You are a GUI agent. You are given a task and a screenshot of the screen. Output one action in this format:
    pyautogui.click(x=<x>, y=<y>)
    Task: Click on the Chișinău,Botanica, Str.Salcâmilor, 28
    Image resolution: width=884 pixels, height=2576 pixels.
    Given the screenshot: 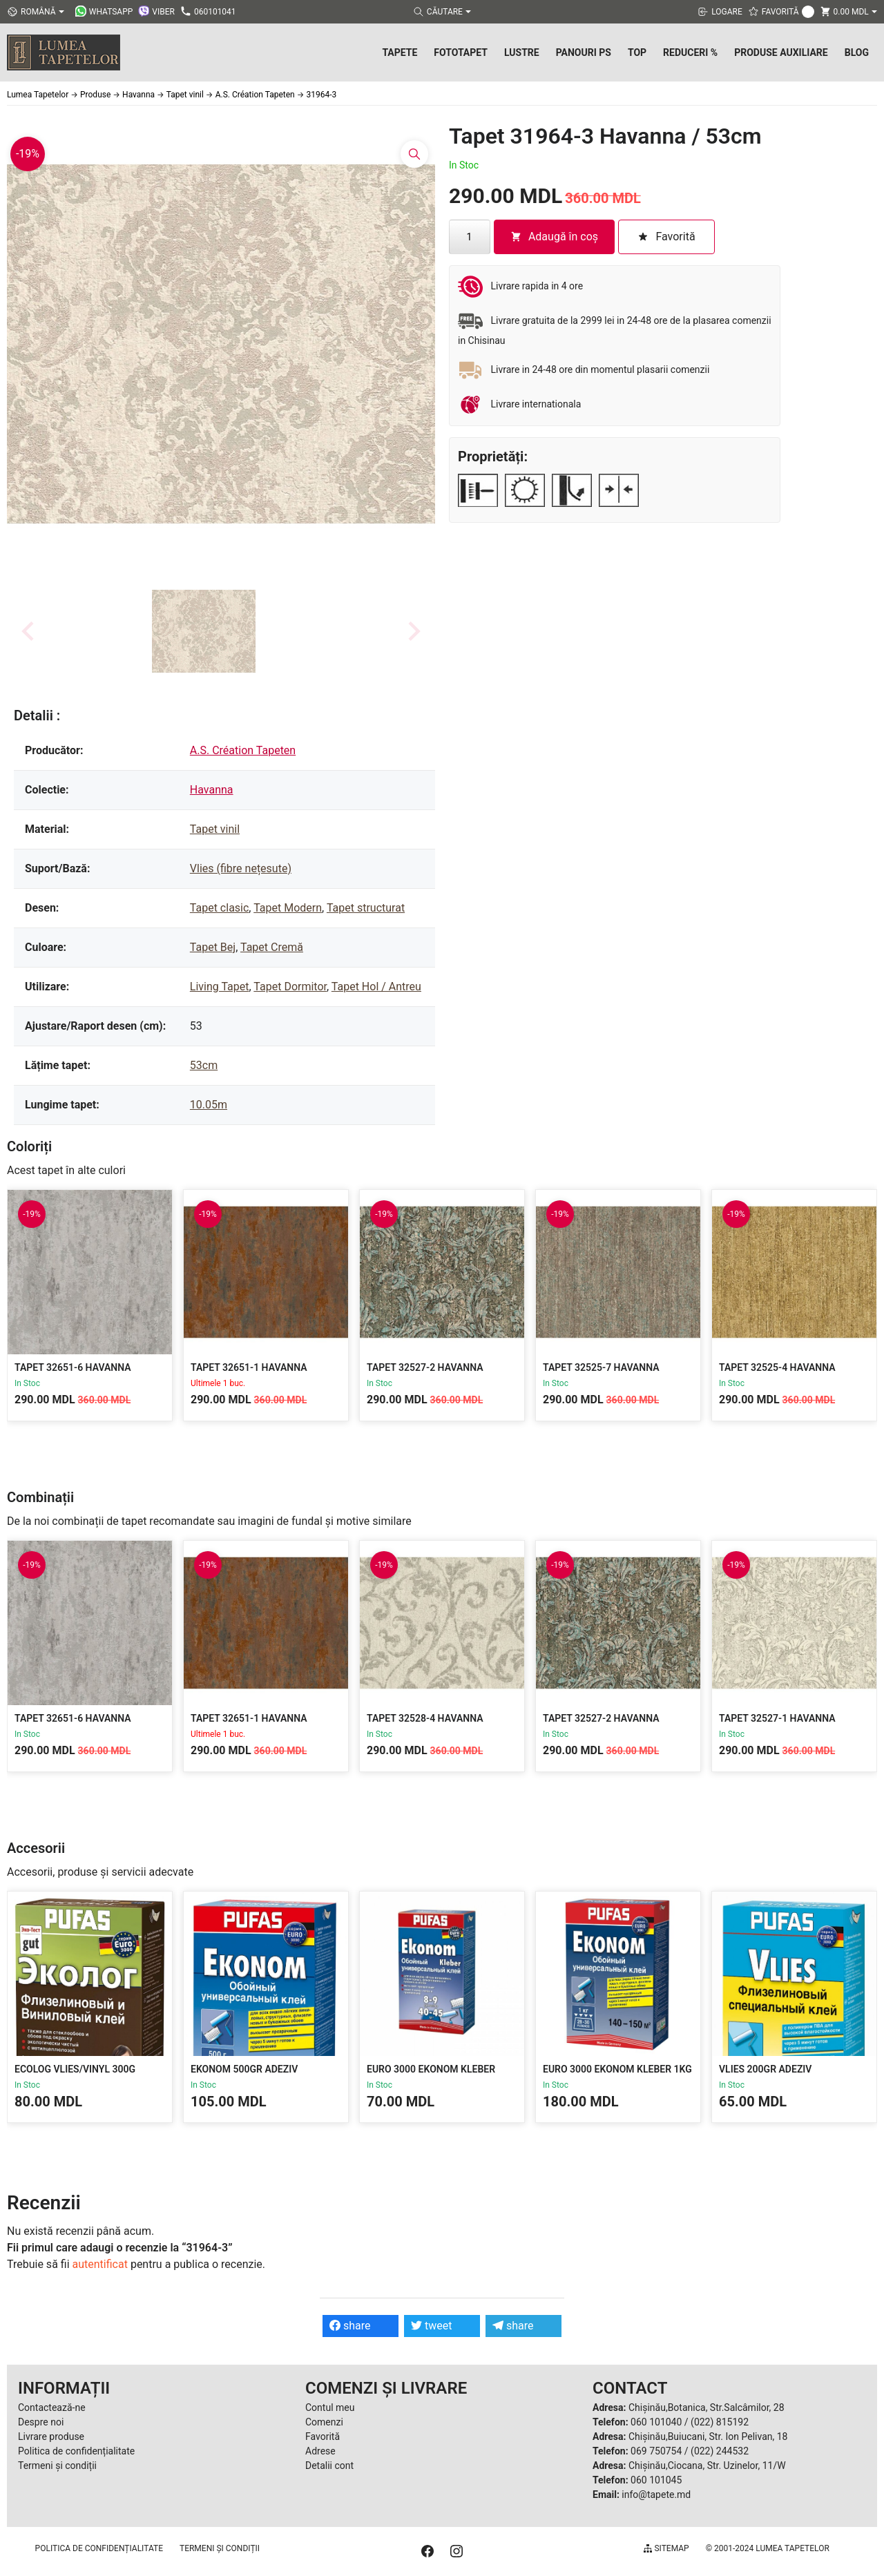 What is the action you would take?
    pyautogui.click(x=706, y=2407)
    